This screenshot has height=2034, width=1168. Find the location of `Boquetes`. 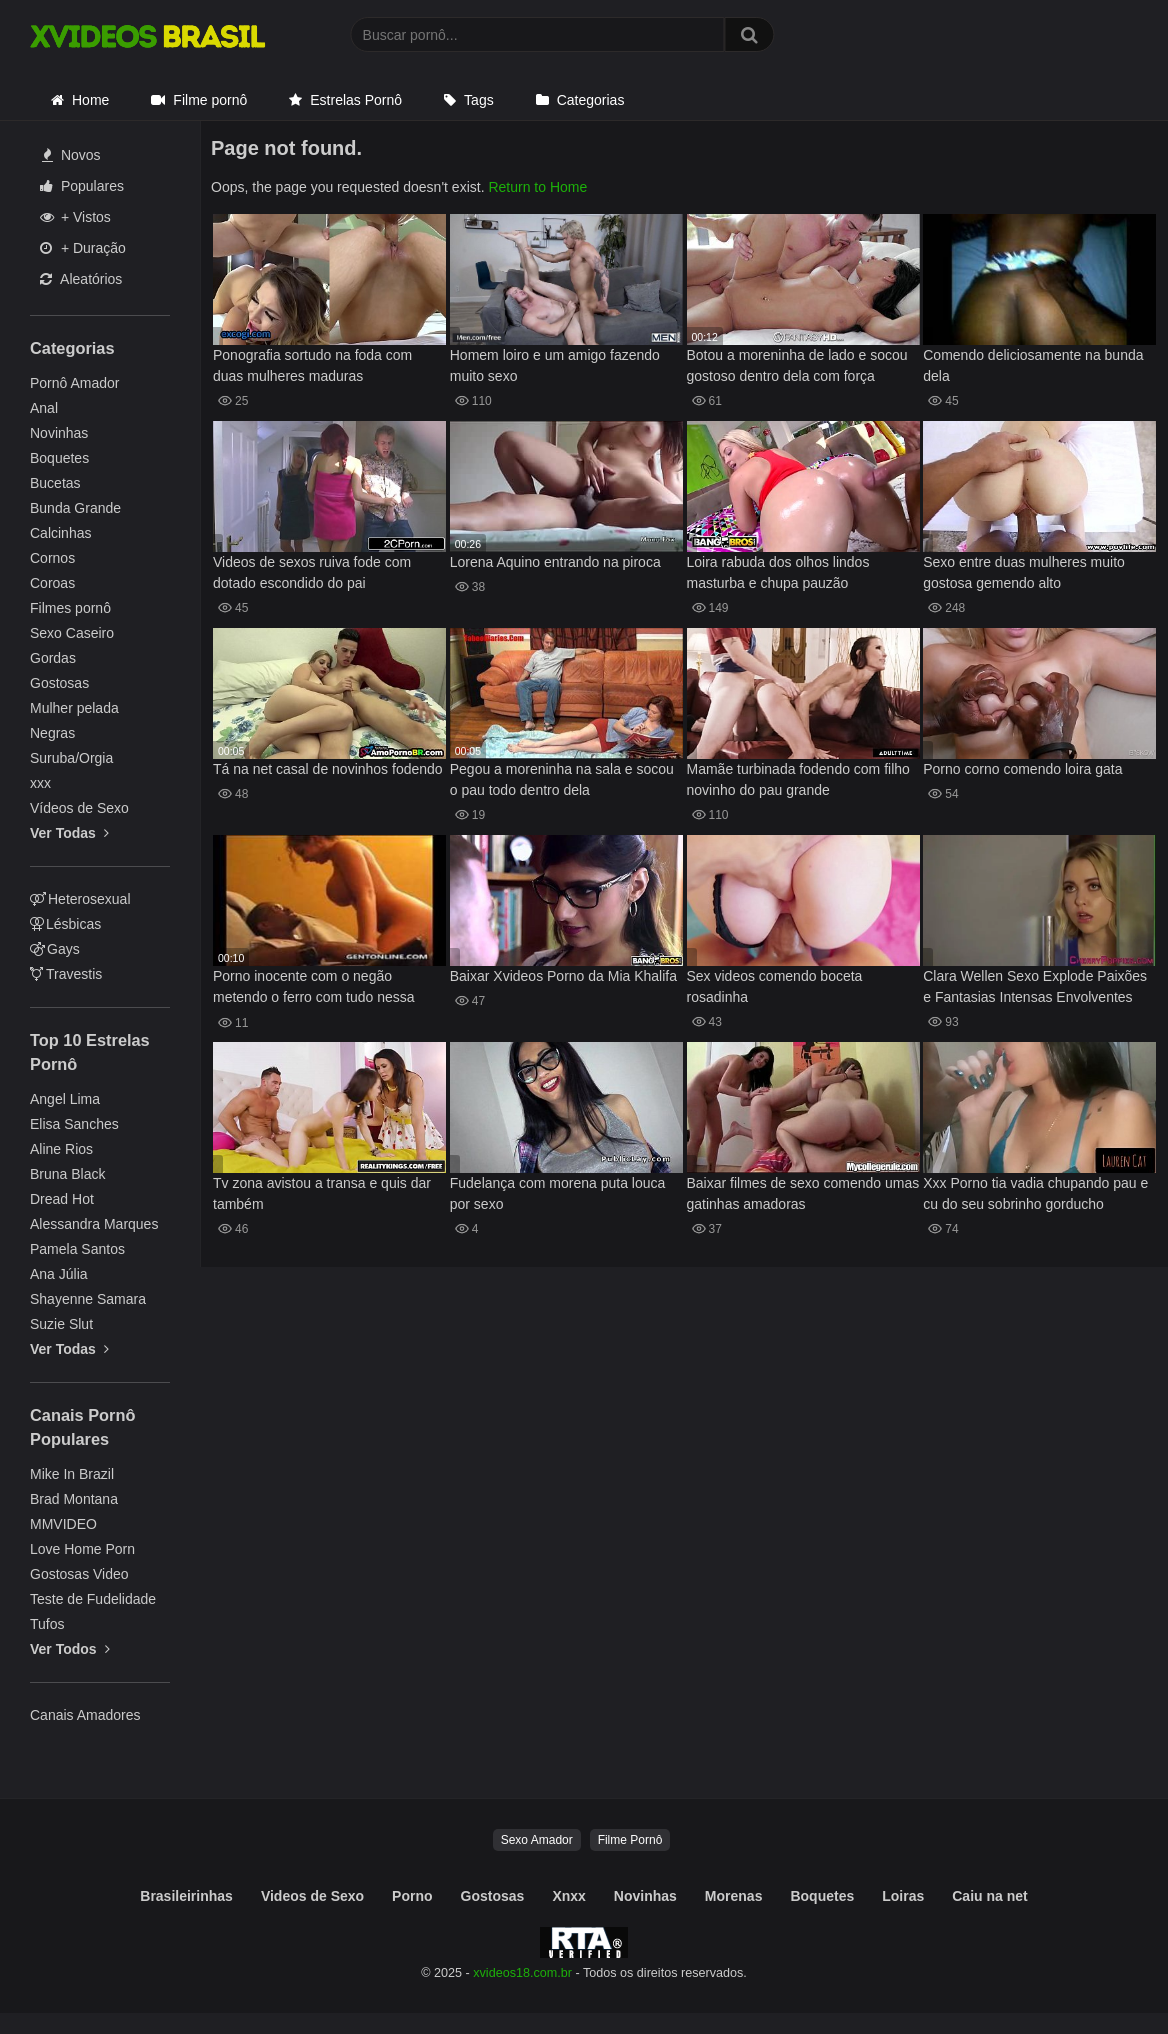

Boquetes is located at coordinates (59, 458).